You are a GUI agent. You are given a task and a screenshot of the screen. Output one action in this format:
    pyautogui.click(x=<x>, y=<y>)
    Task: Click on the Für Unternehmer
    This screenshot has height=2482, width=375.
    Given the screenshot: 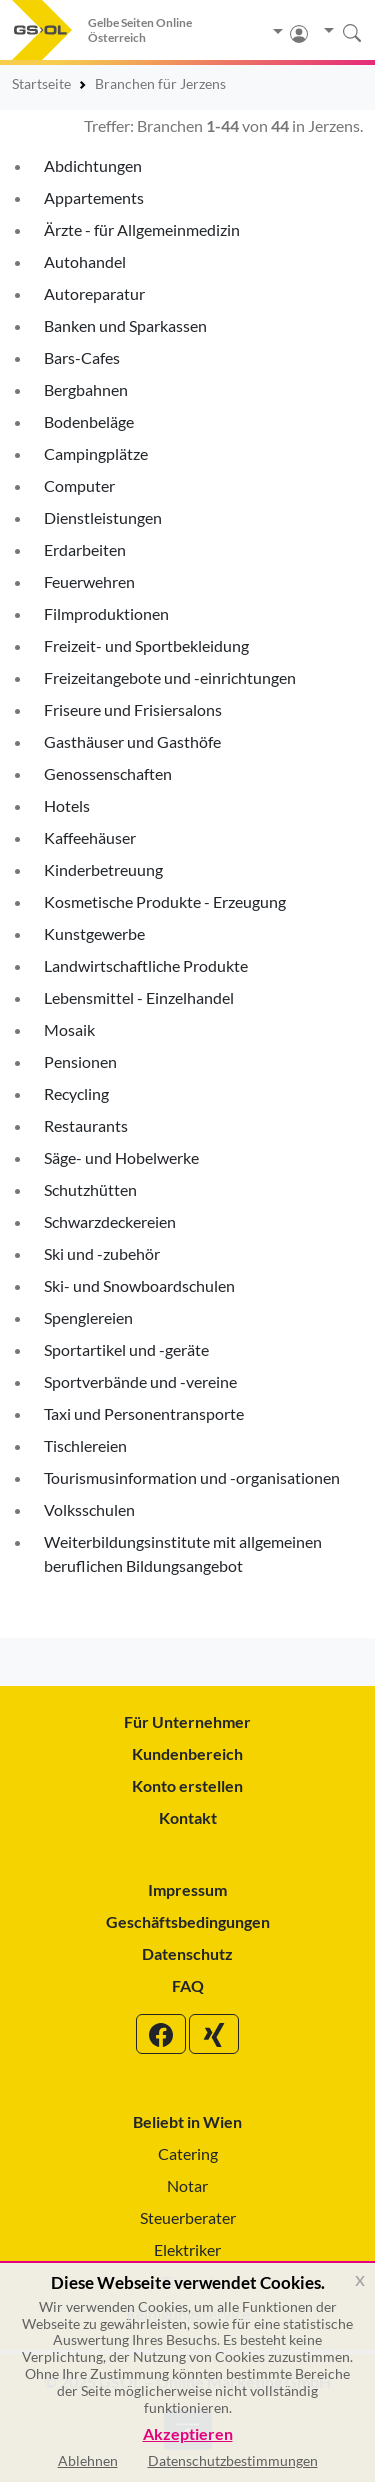 What is the action you would take?
    pyautogui.click(x=187, y=1721)
    